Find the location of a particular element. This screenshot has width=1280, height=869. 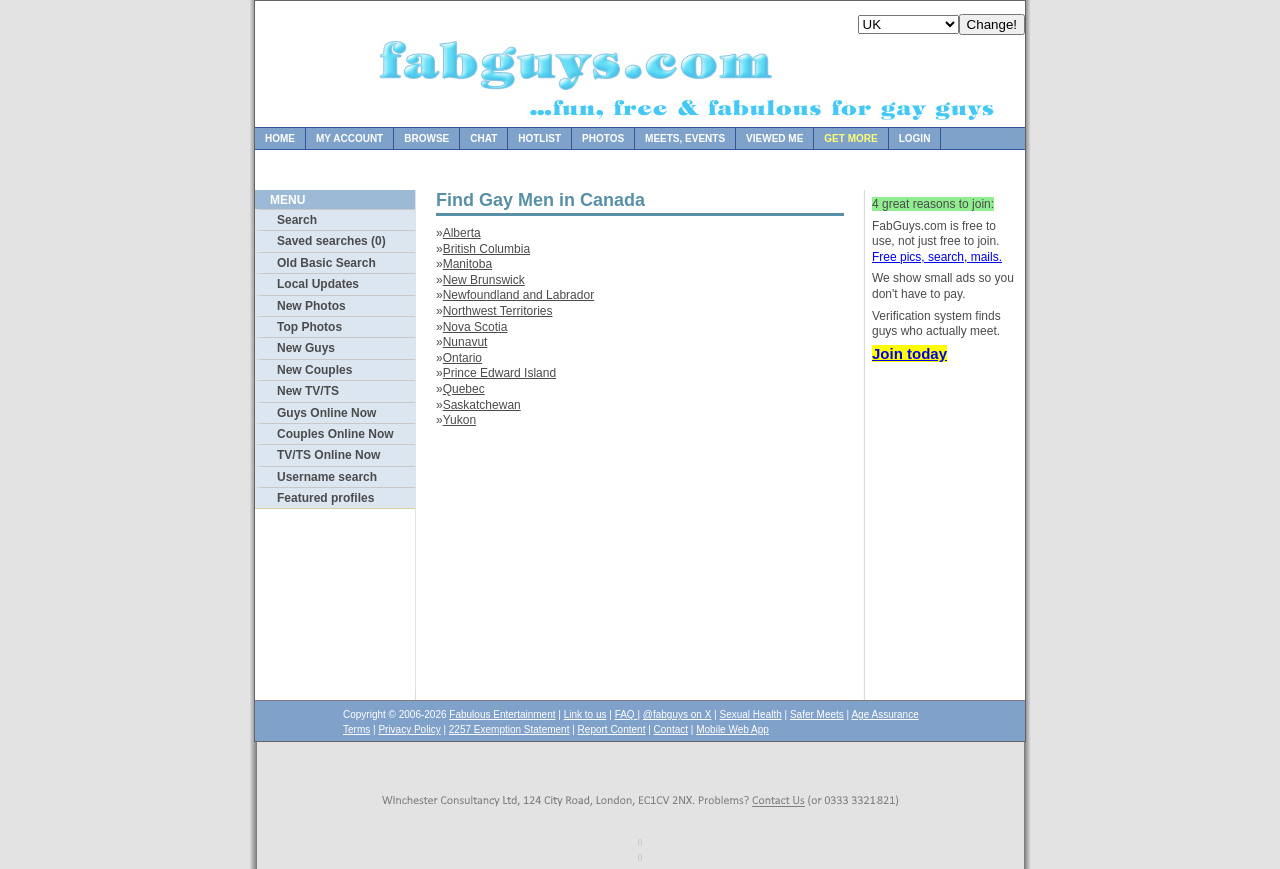

Browse is located at coordinates (426, 138).